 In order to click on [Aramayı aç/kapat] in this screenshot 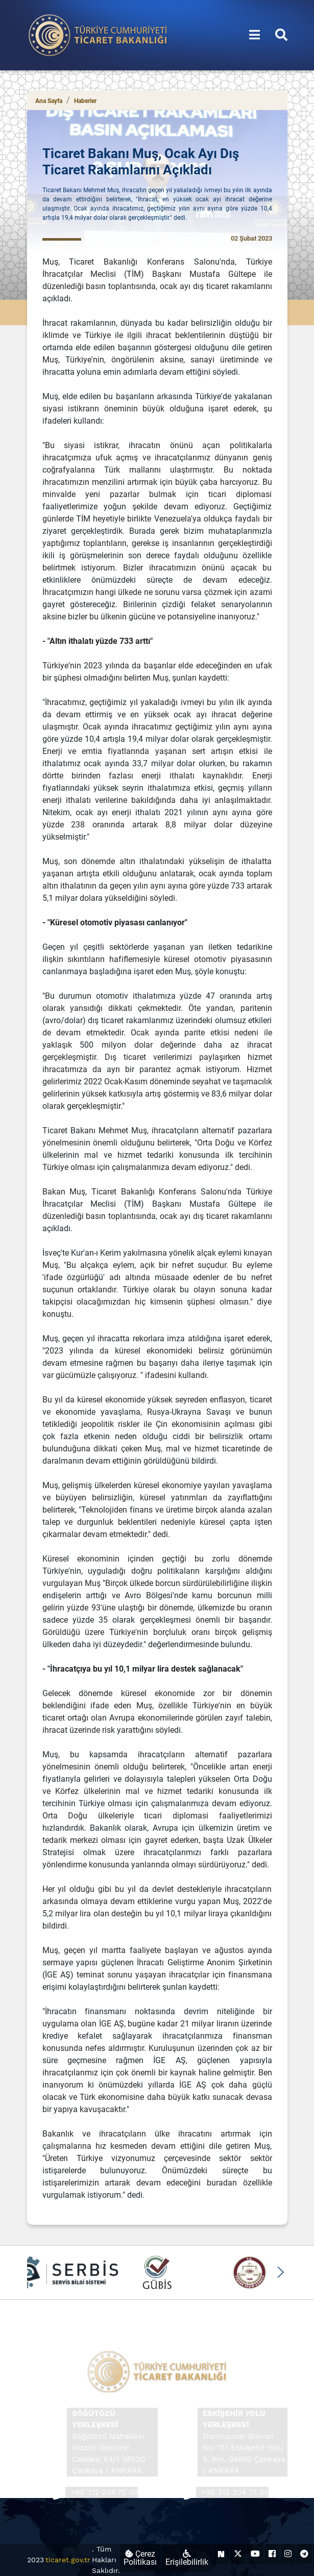, I will do `click(281, 35)`.